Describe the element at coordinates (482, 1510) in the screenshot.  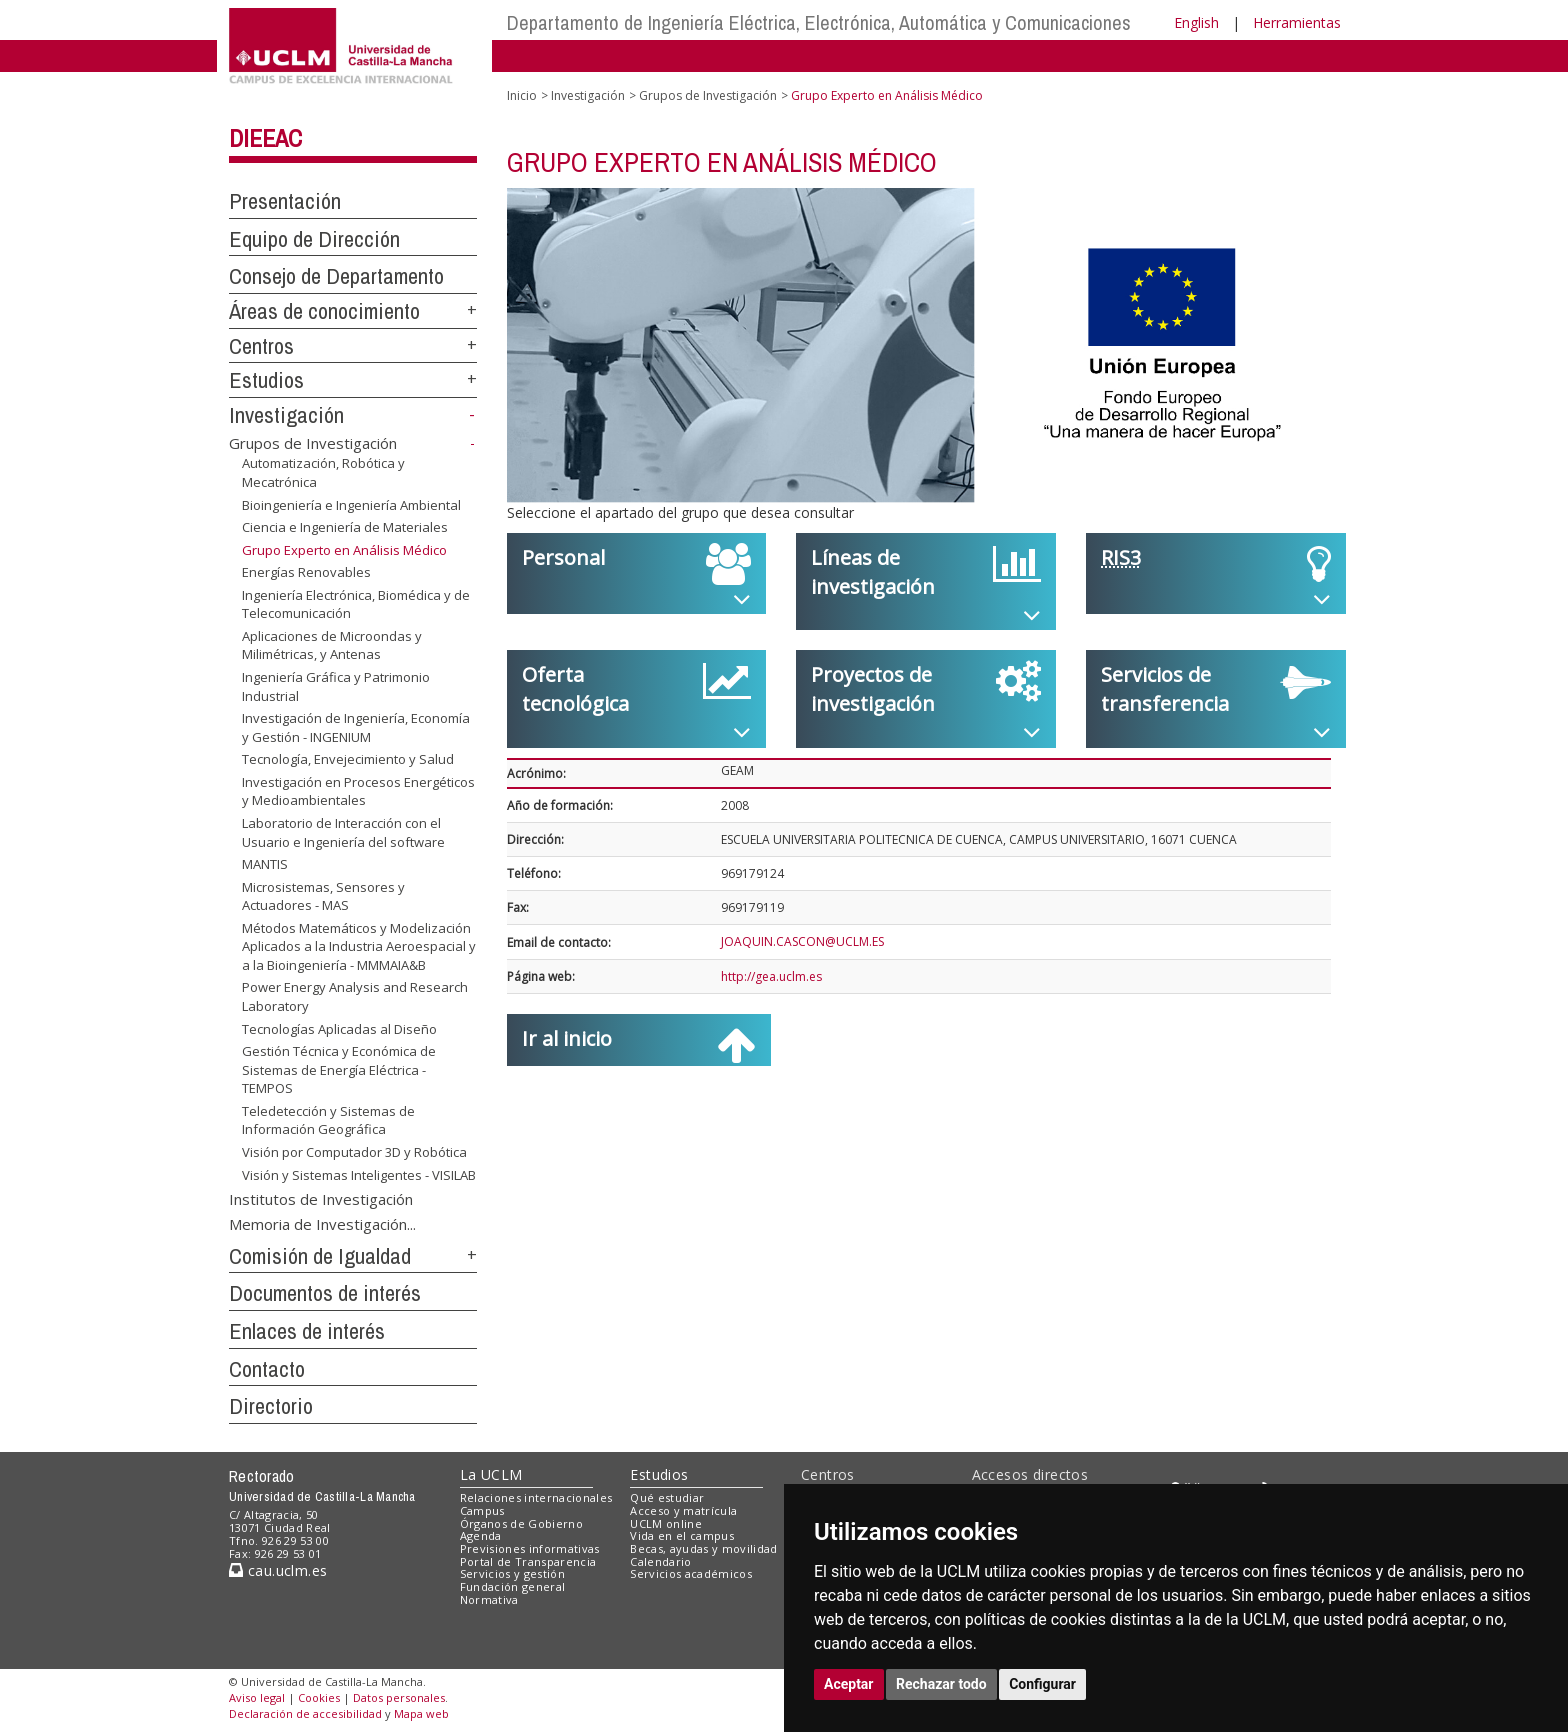
I see `Campus` at that location.